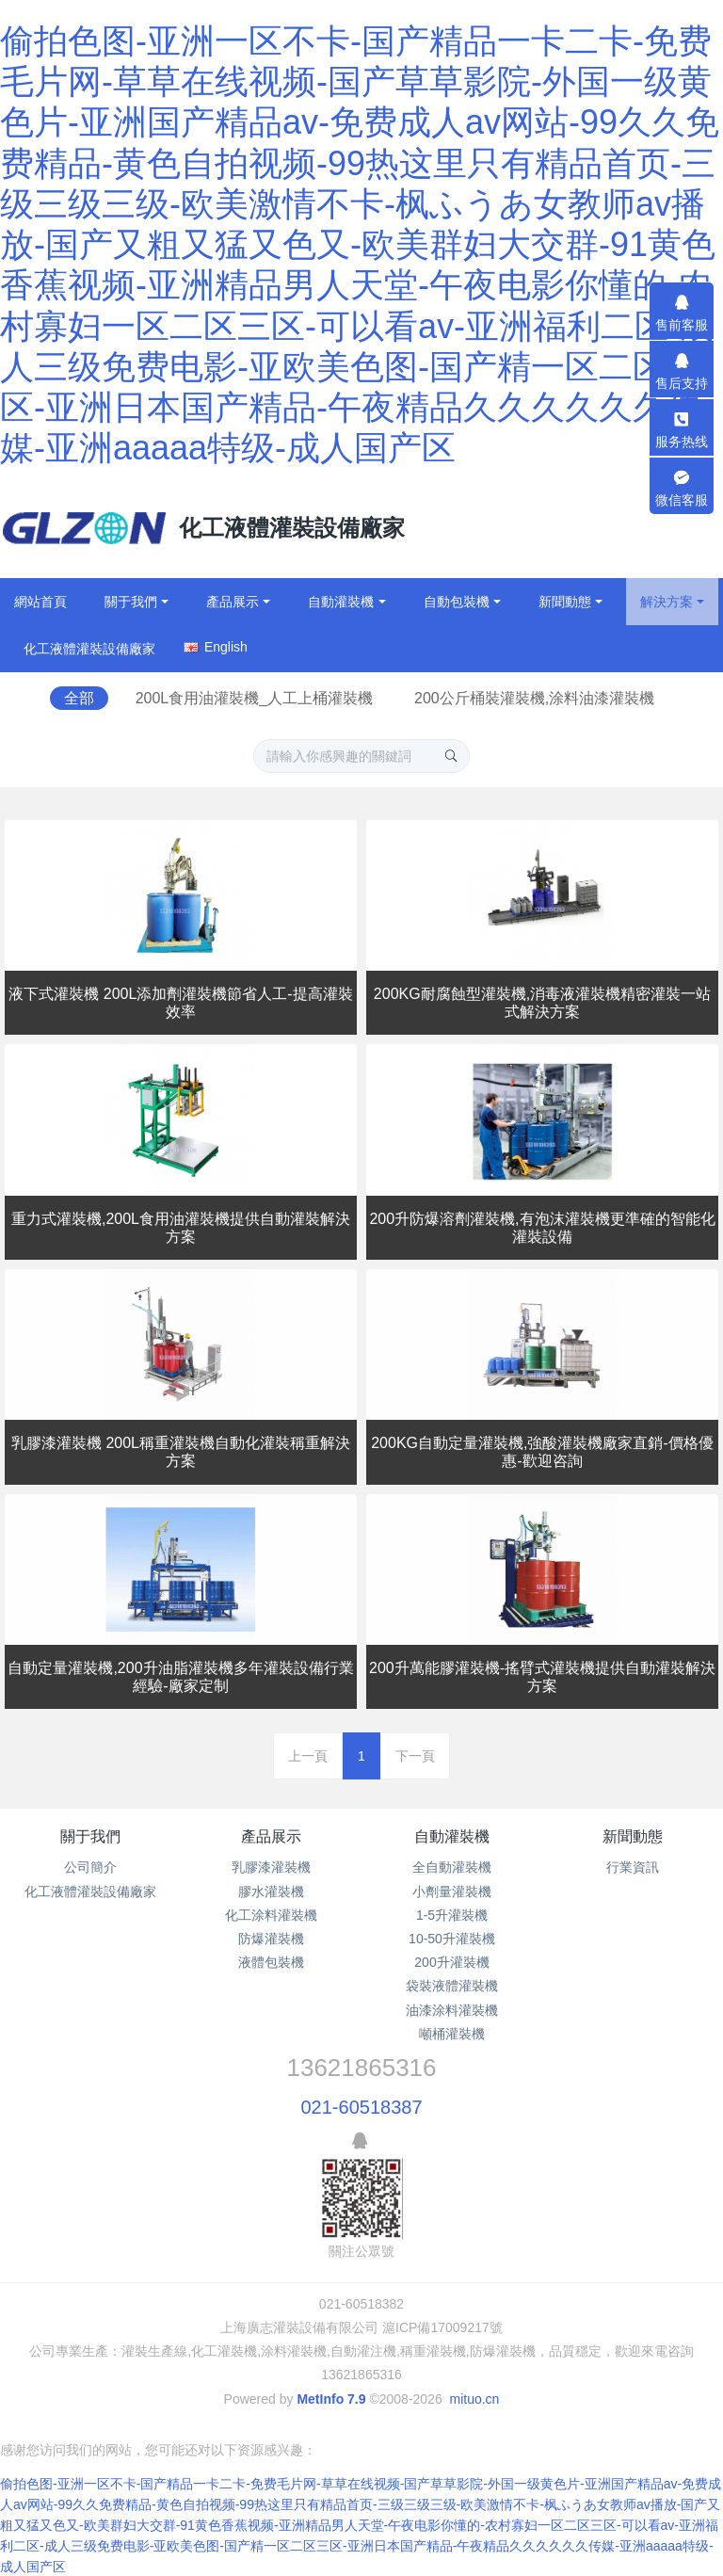 The width and height of the screenshot is (723, 2576). I want to click on 200升灌裝機, so click(451, 1962).